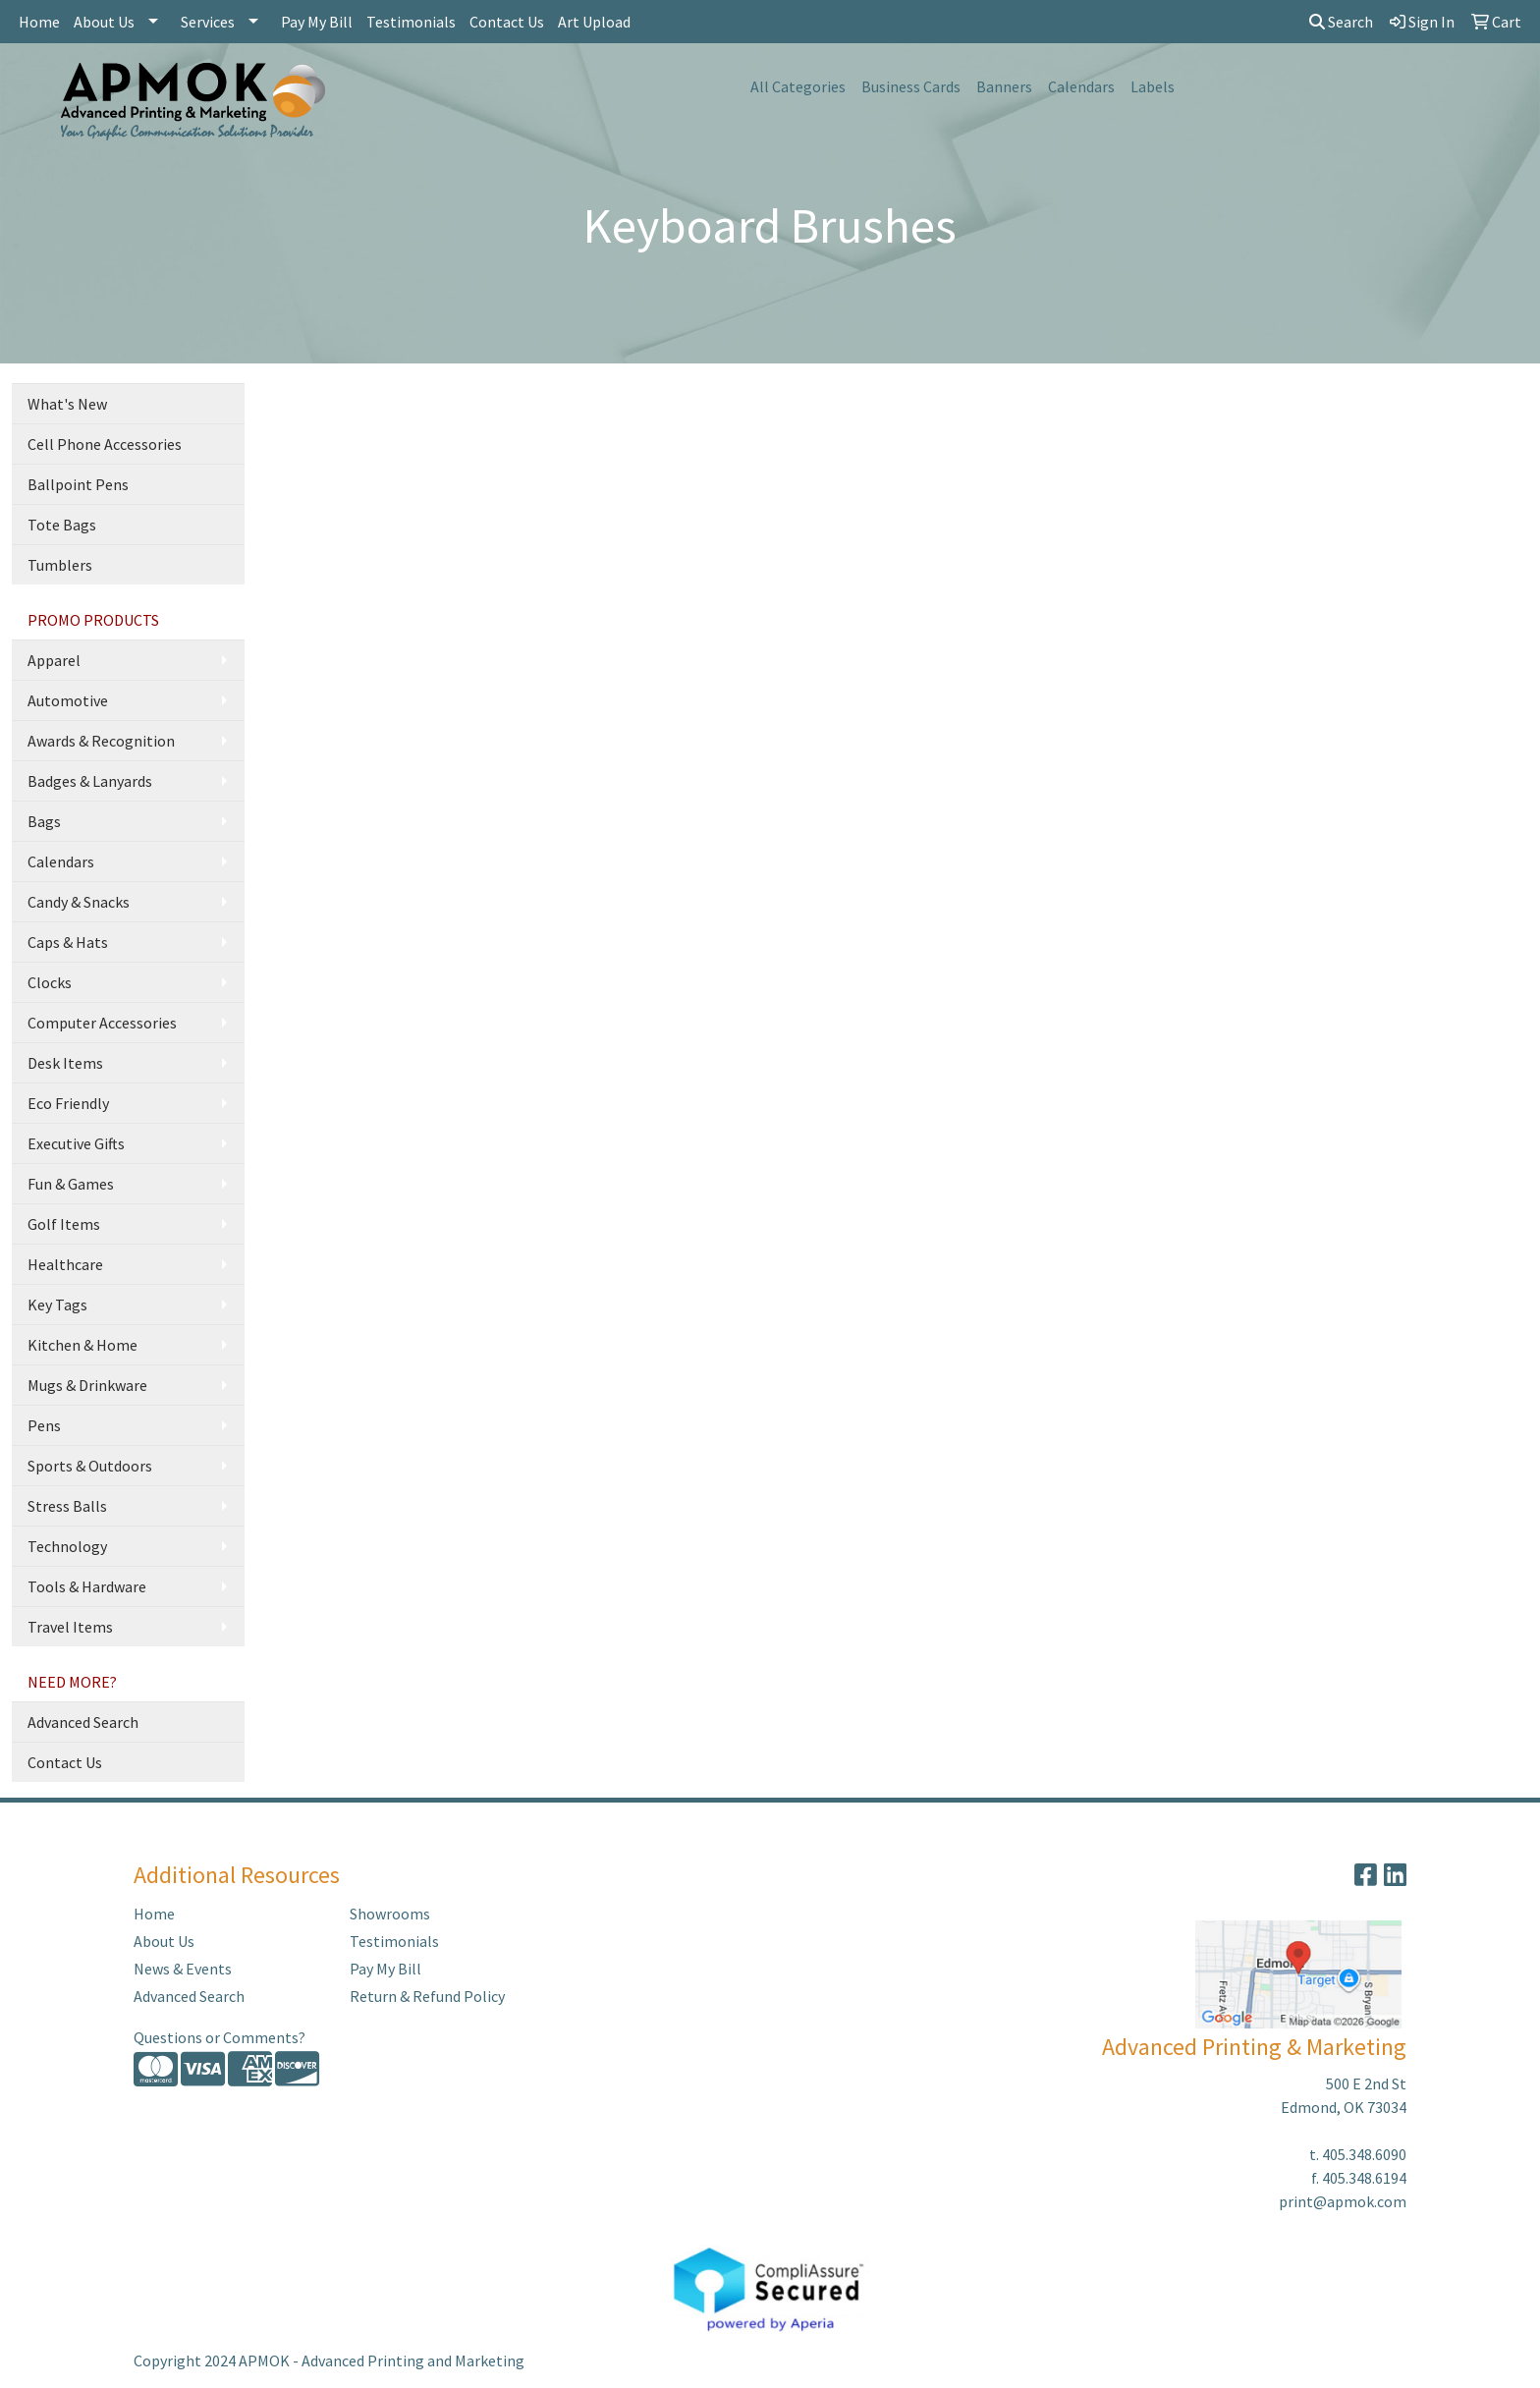  I want to click on Pens, so click(44, 1425).